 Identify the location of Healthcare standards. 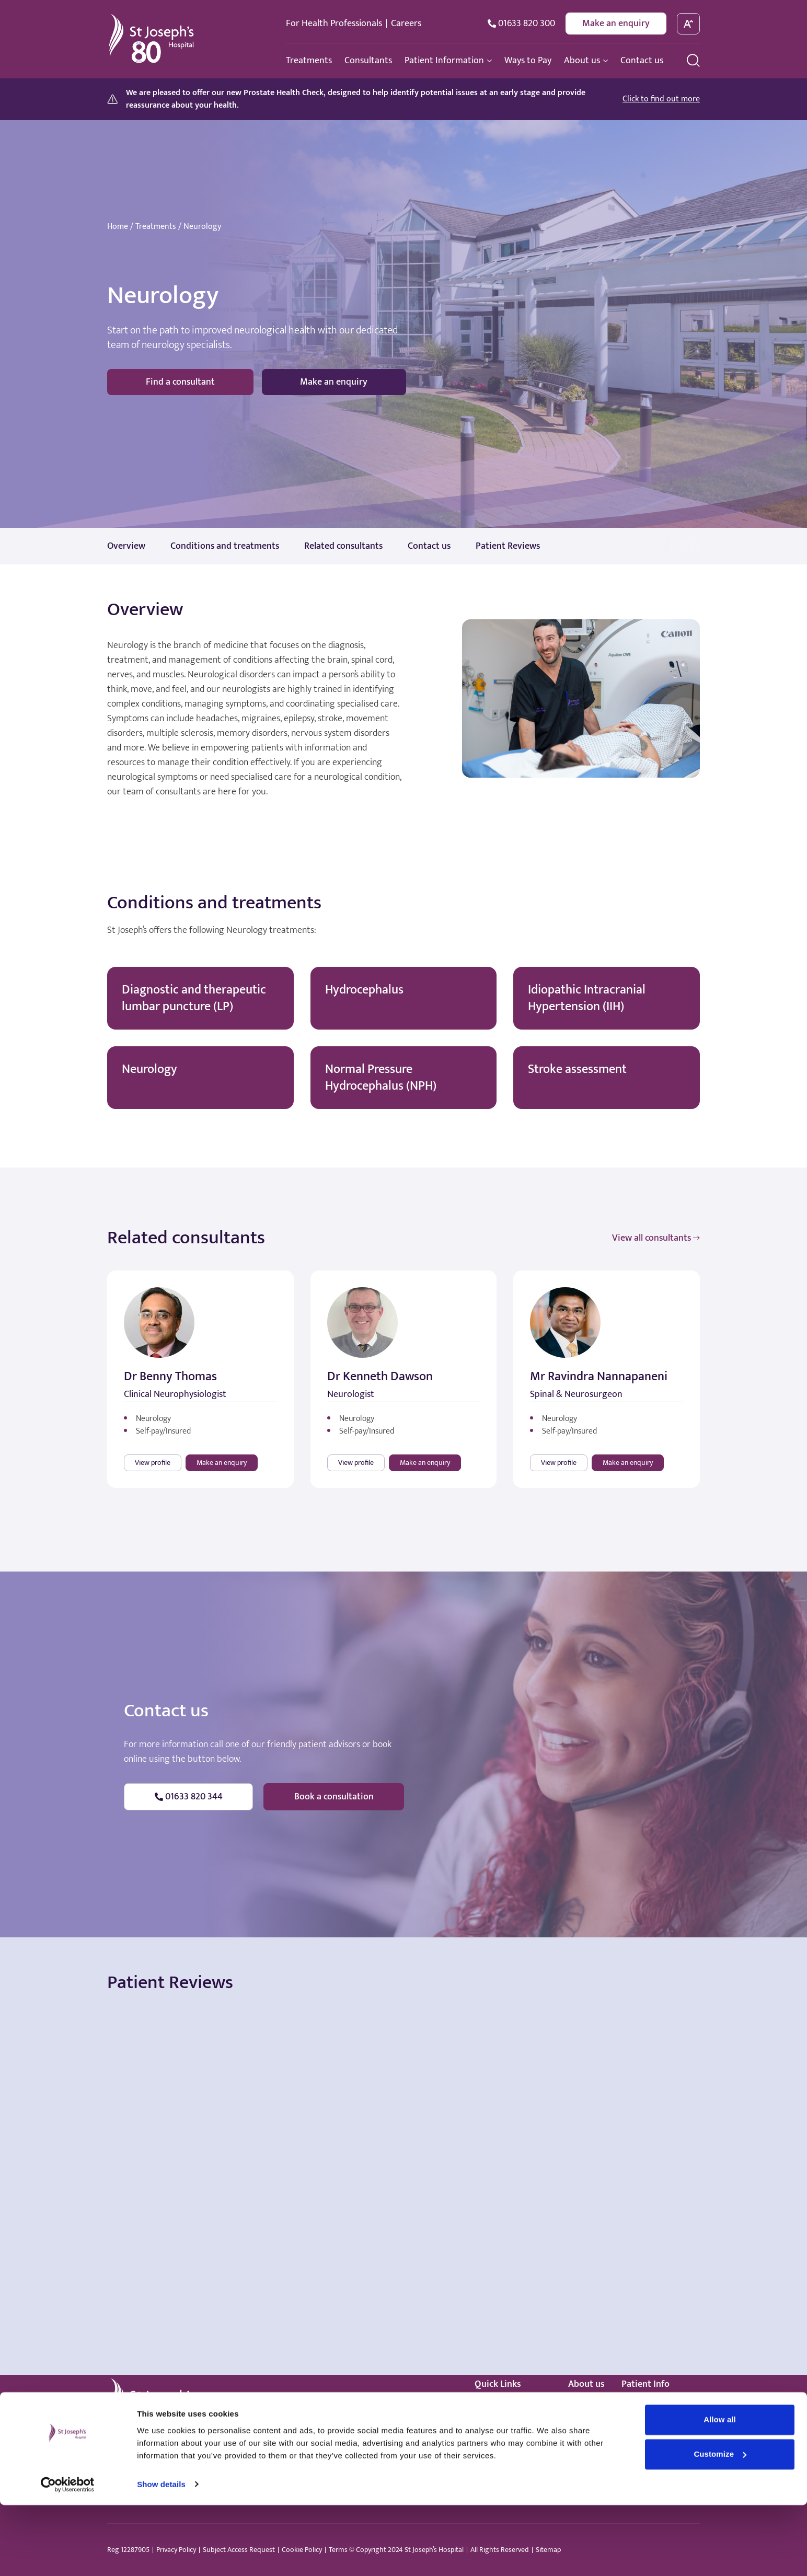
(513, 2452).